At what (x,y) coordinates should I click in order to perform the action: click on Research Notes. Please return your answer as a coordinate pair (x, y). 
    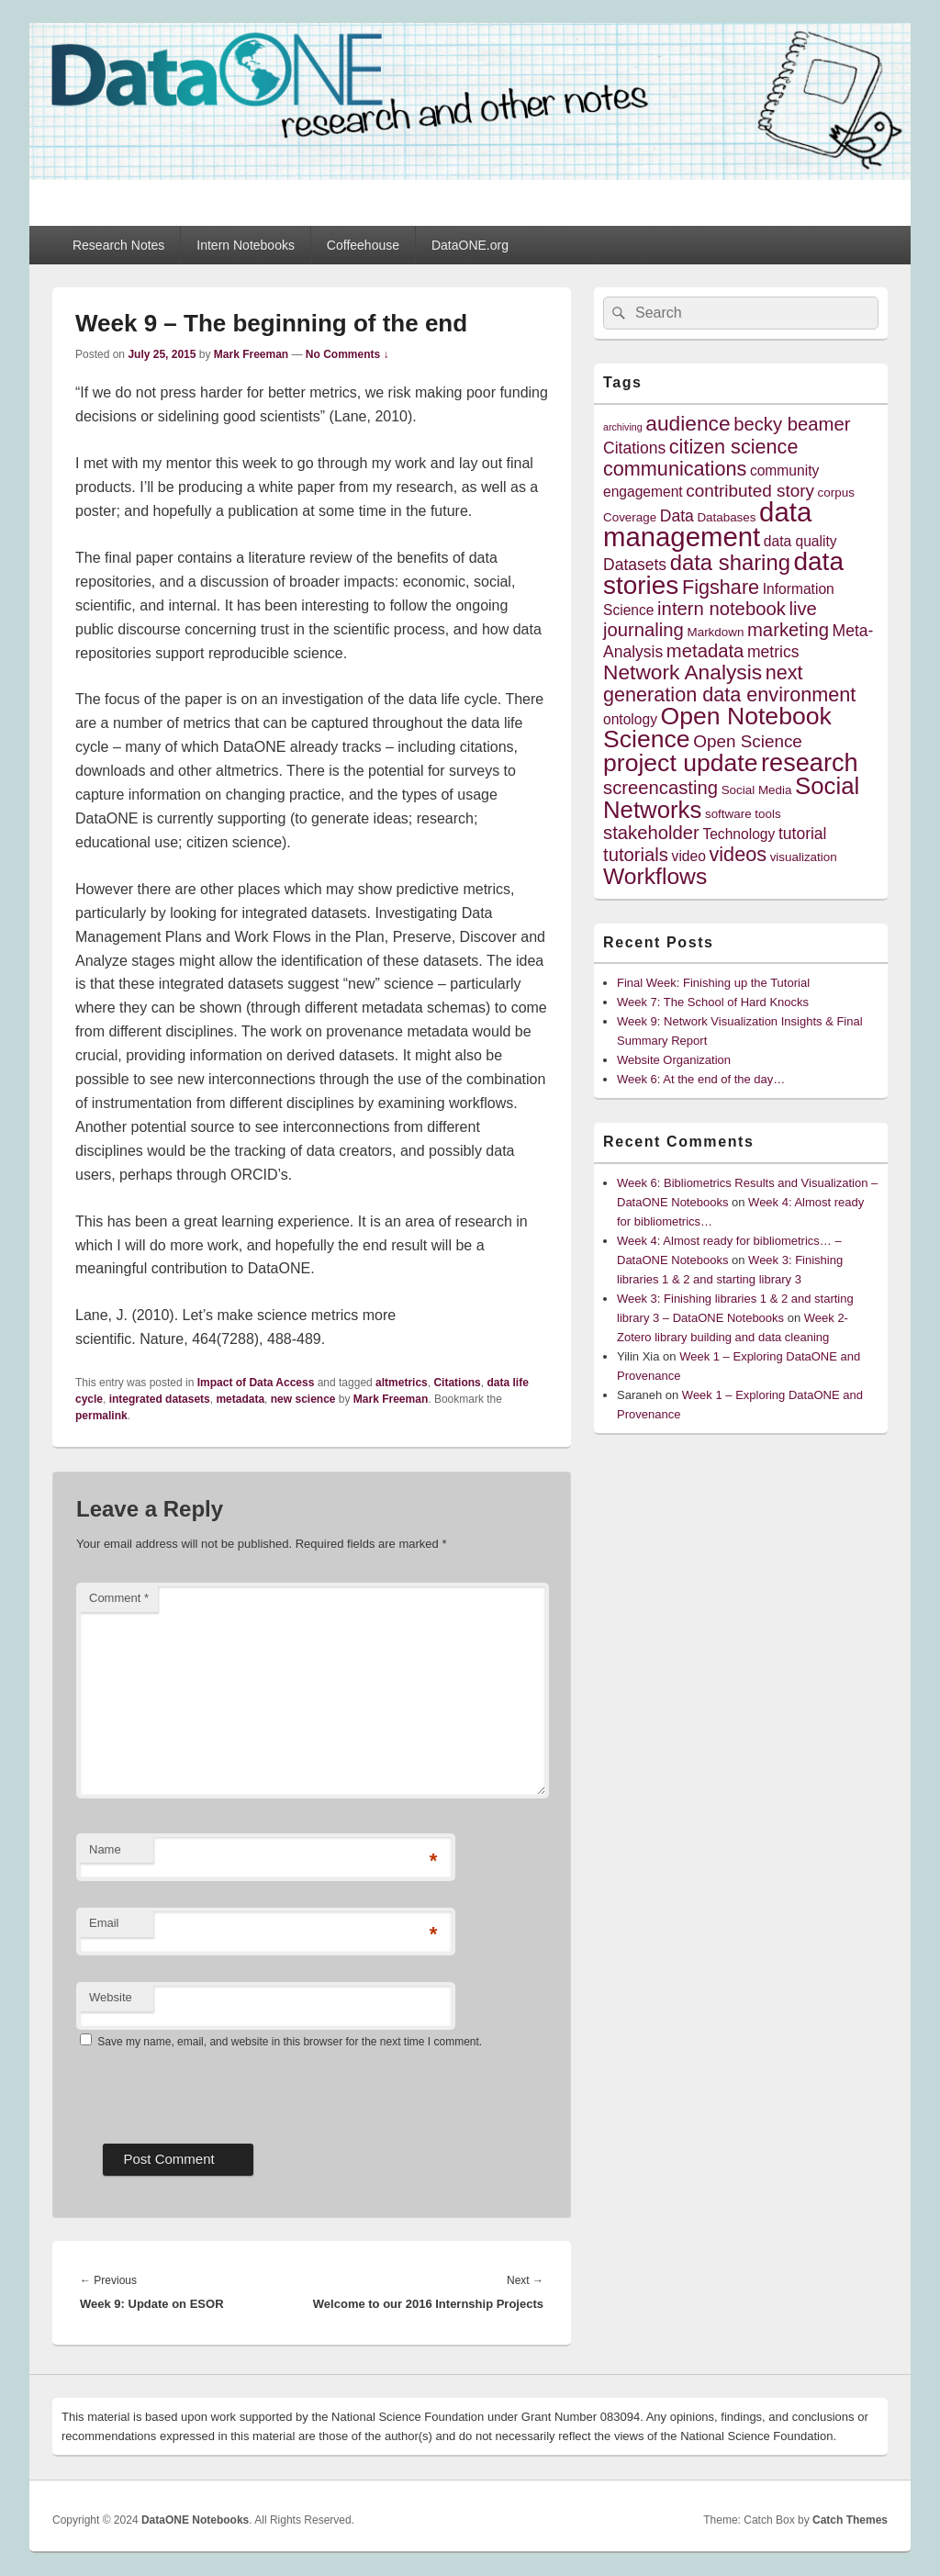
    Looking at the image, I should click on (118, 245).